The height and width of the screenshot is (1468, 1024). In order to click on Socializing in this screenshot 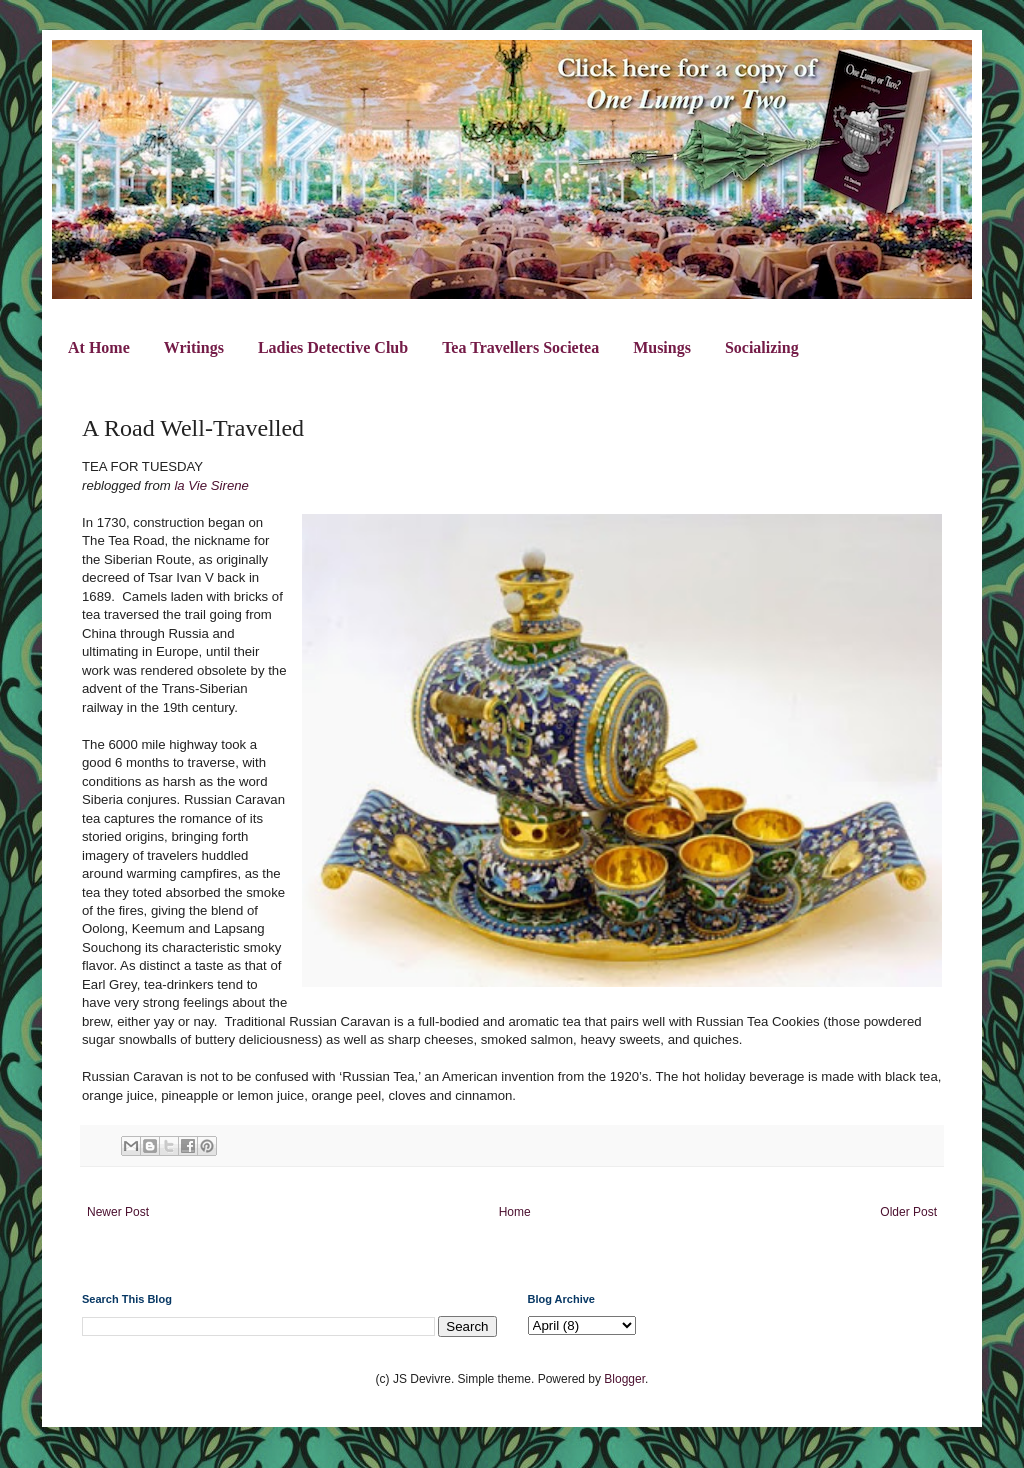, I will do `click(762, 347)`.